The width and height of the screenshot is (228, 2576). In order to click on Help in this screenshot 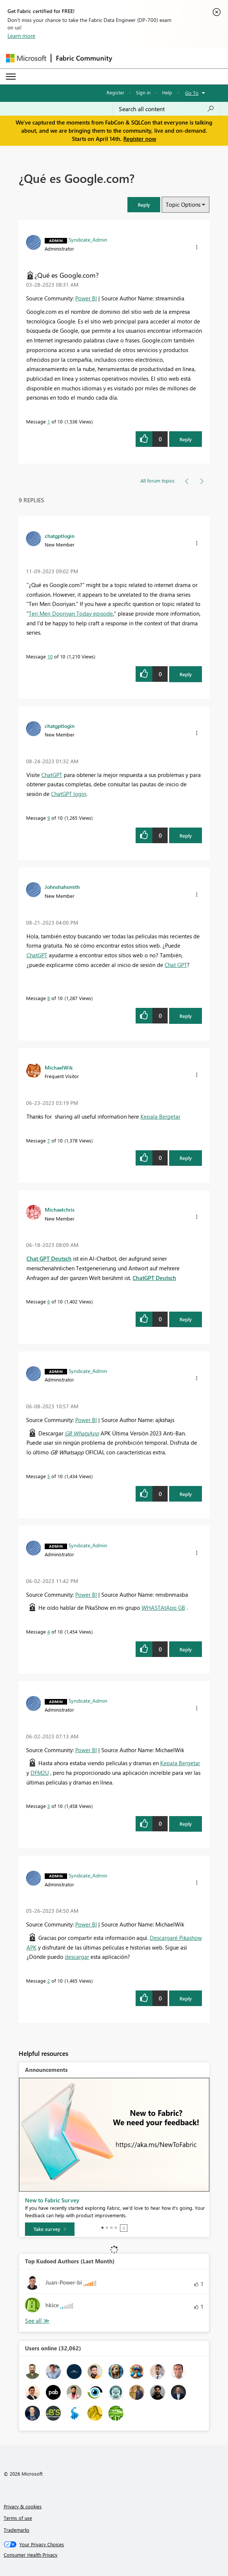, I will do `click(167, 92)`.